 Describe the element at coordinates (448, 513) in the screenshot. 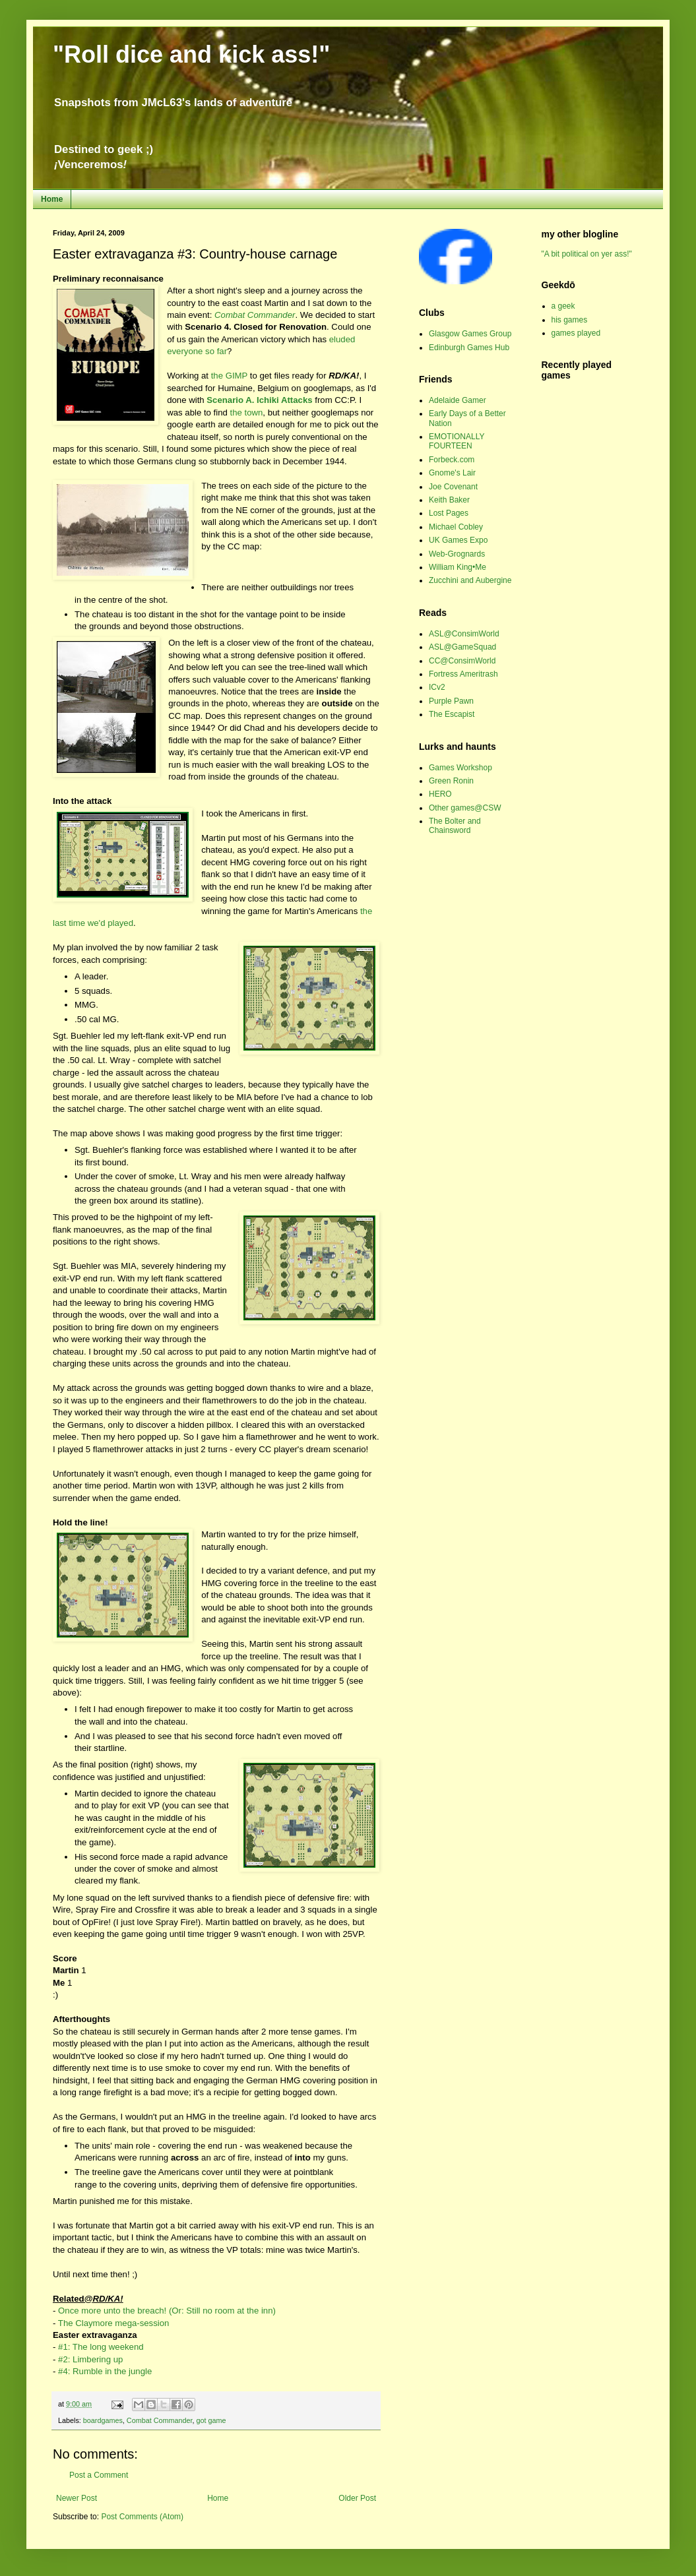

I see `Lost Pages` at that location.